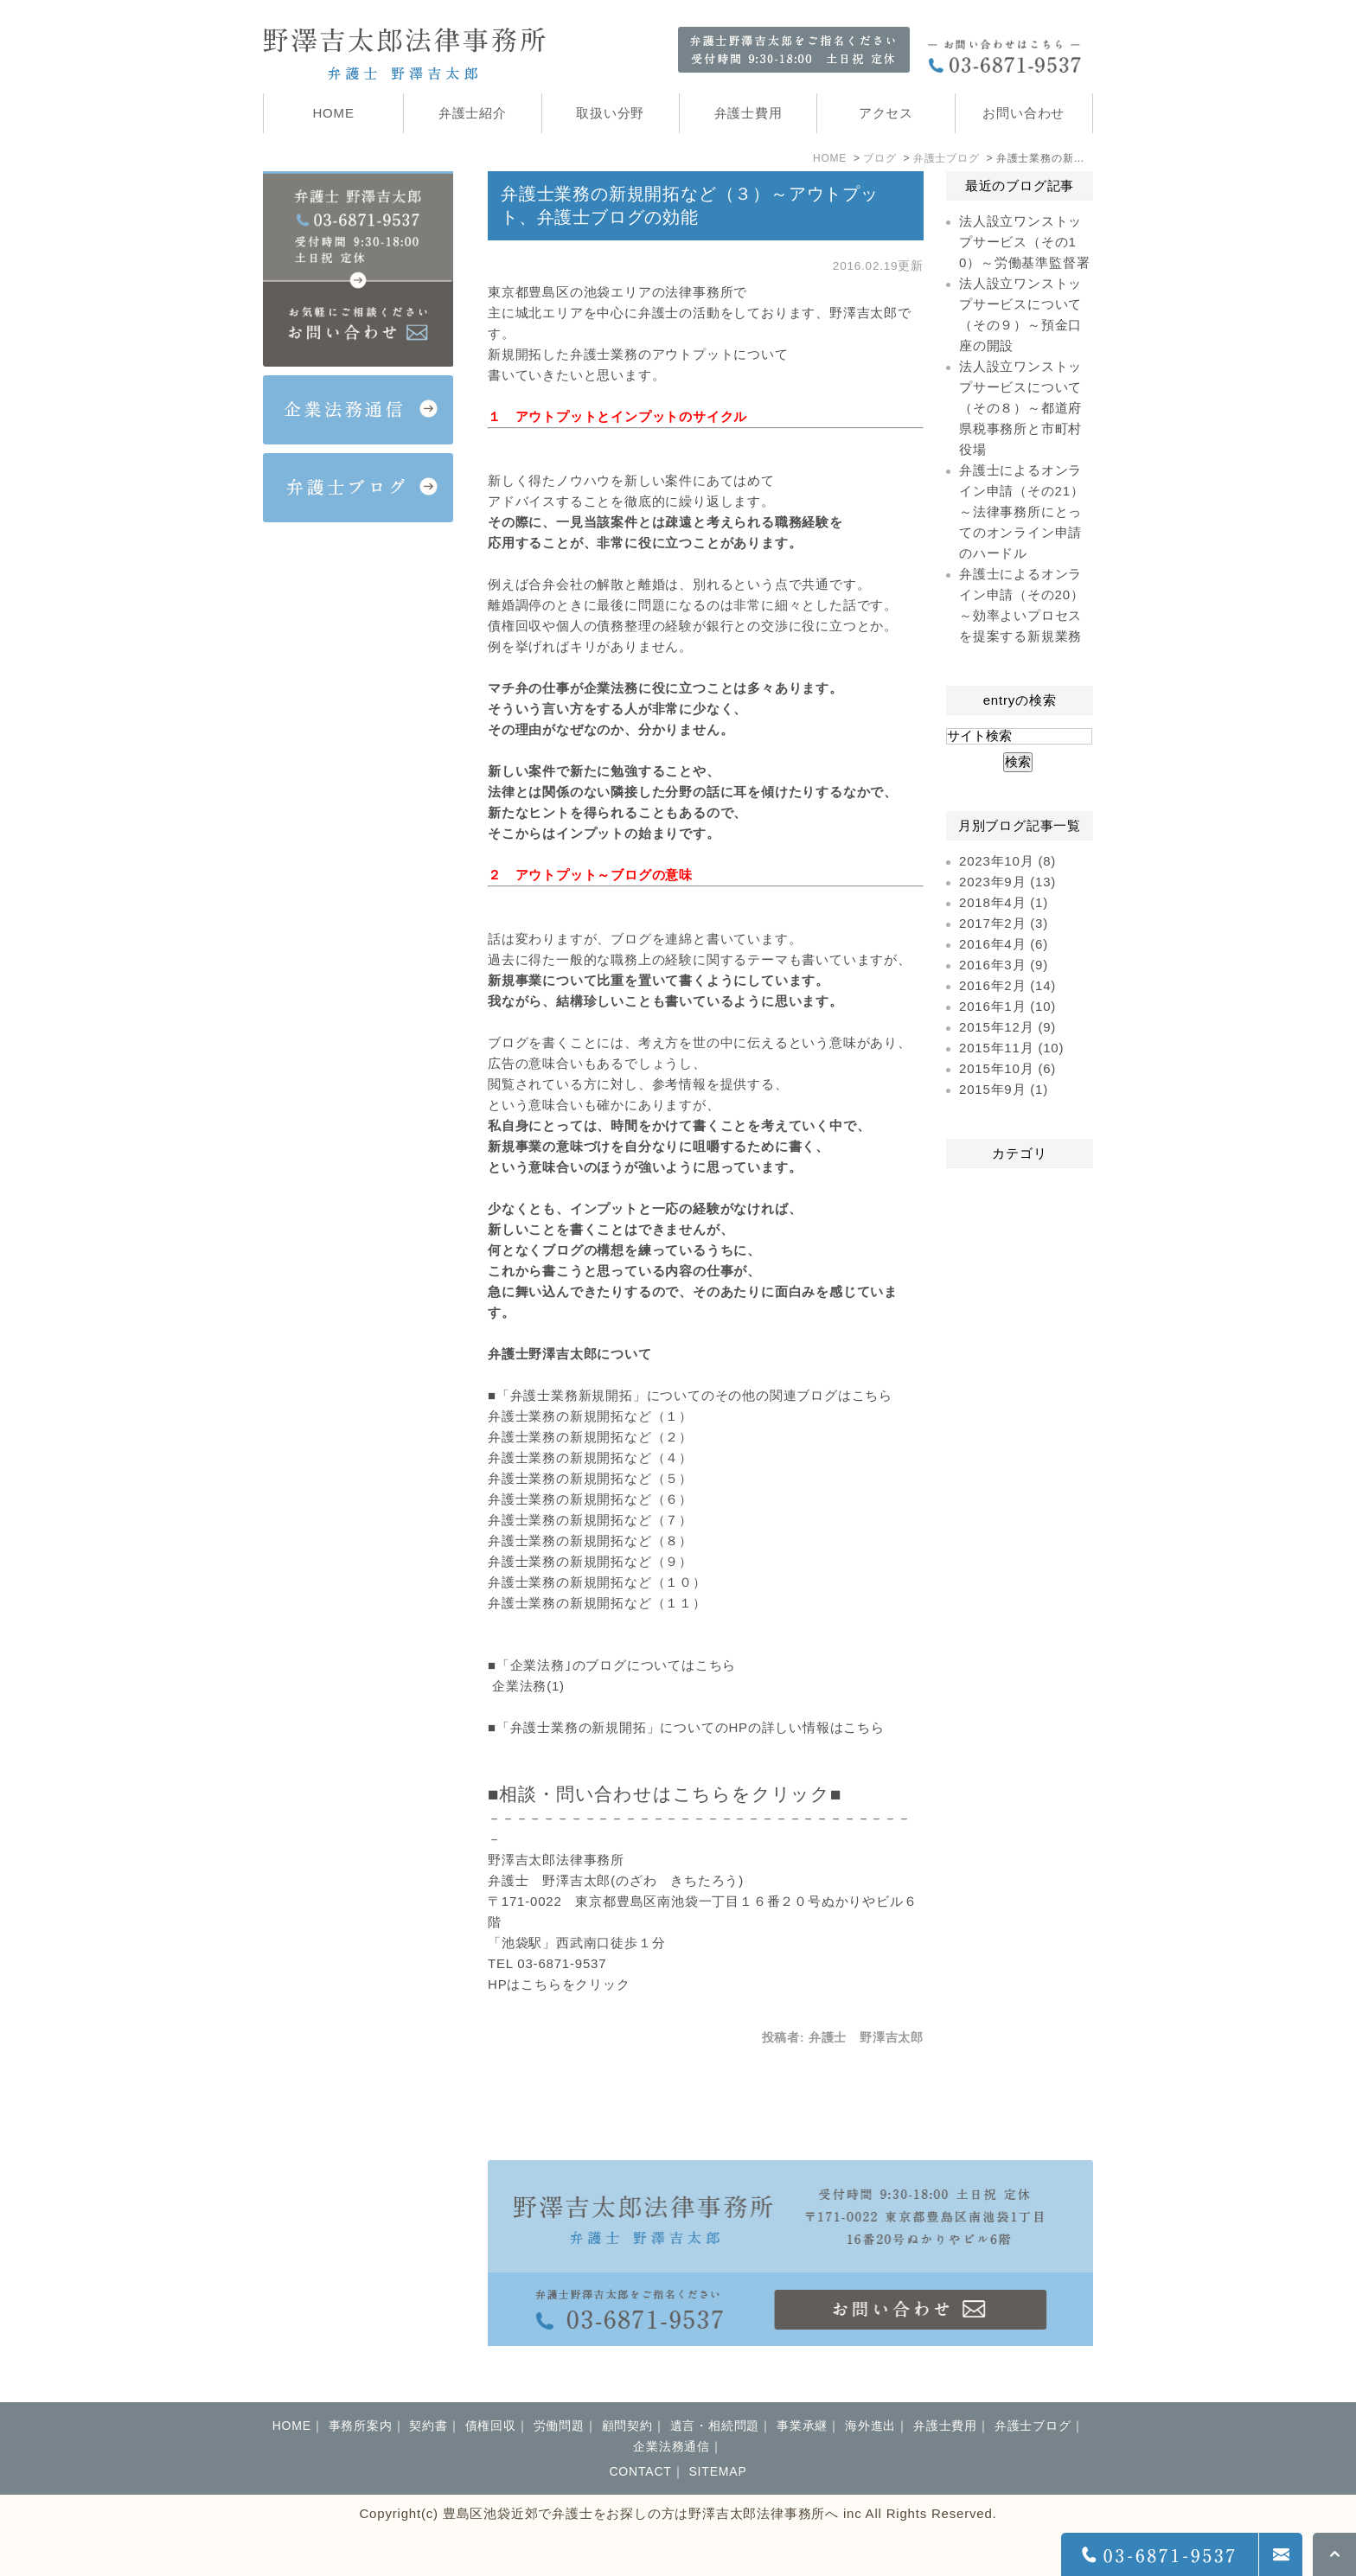 The image size is (1356, 2576). Describe the element at coordinates (946, 158) in the screenshot. I see `弁護士ブログ` at that location.